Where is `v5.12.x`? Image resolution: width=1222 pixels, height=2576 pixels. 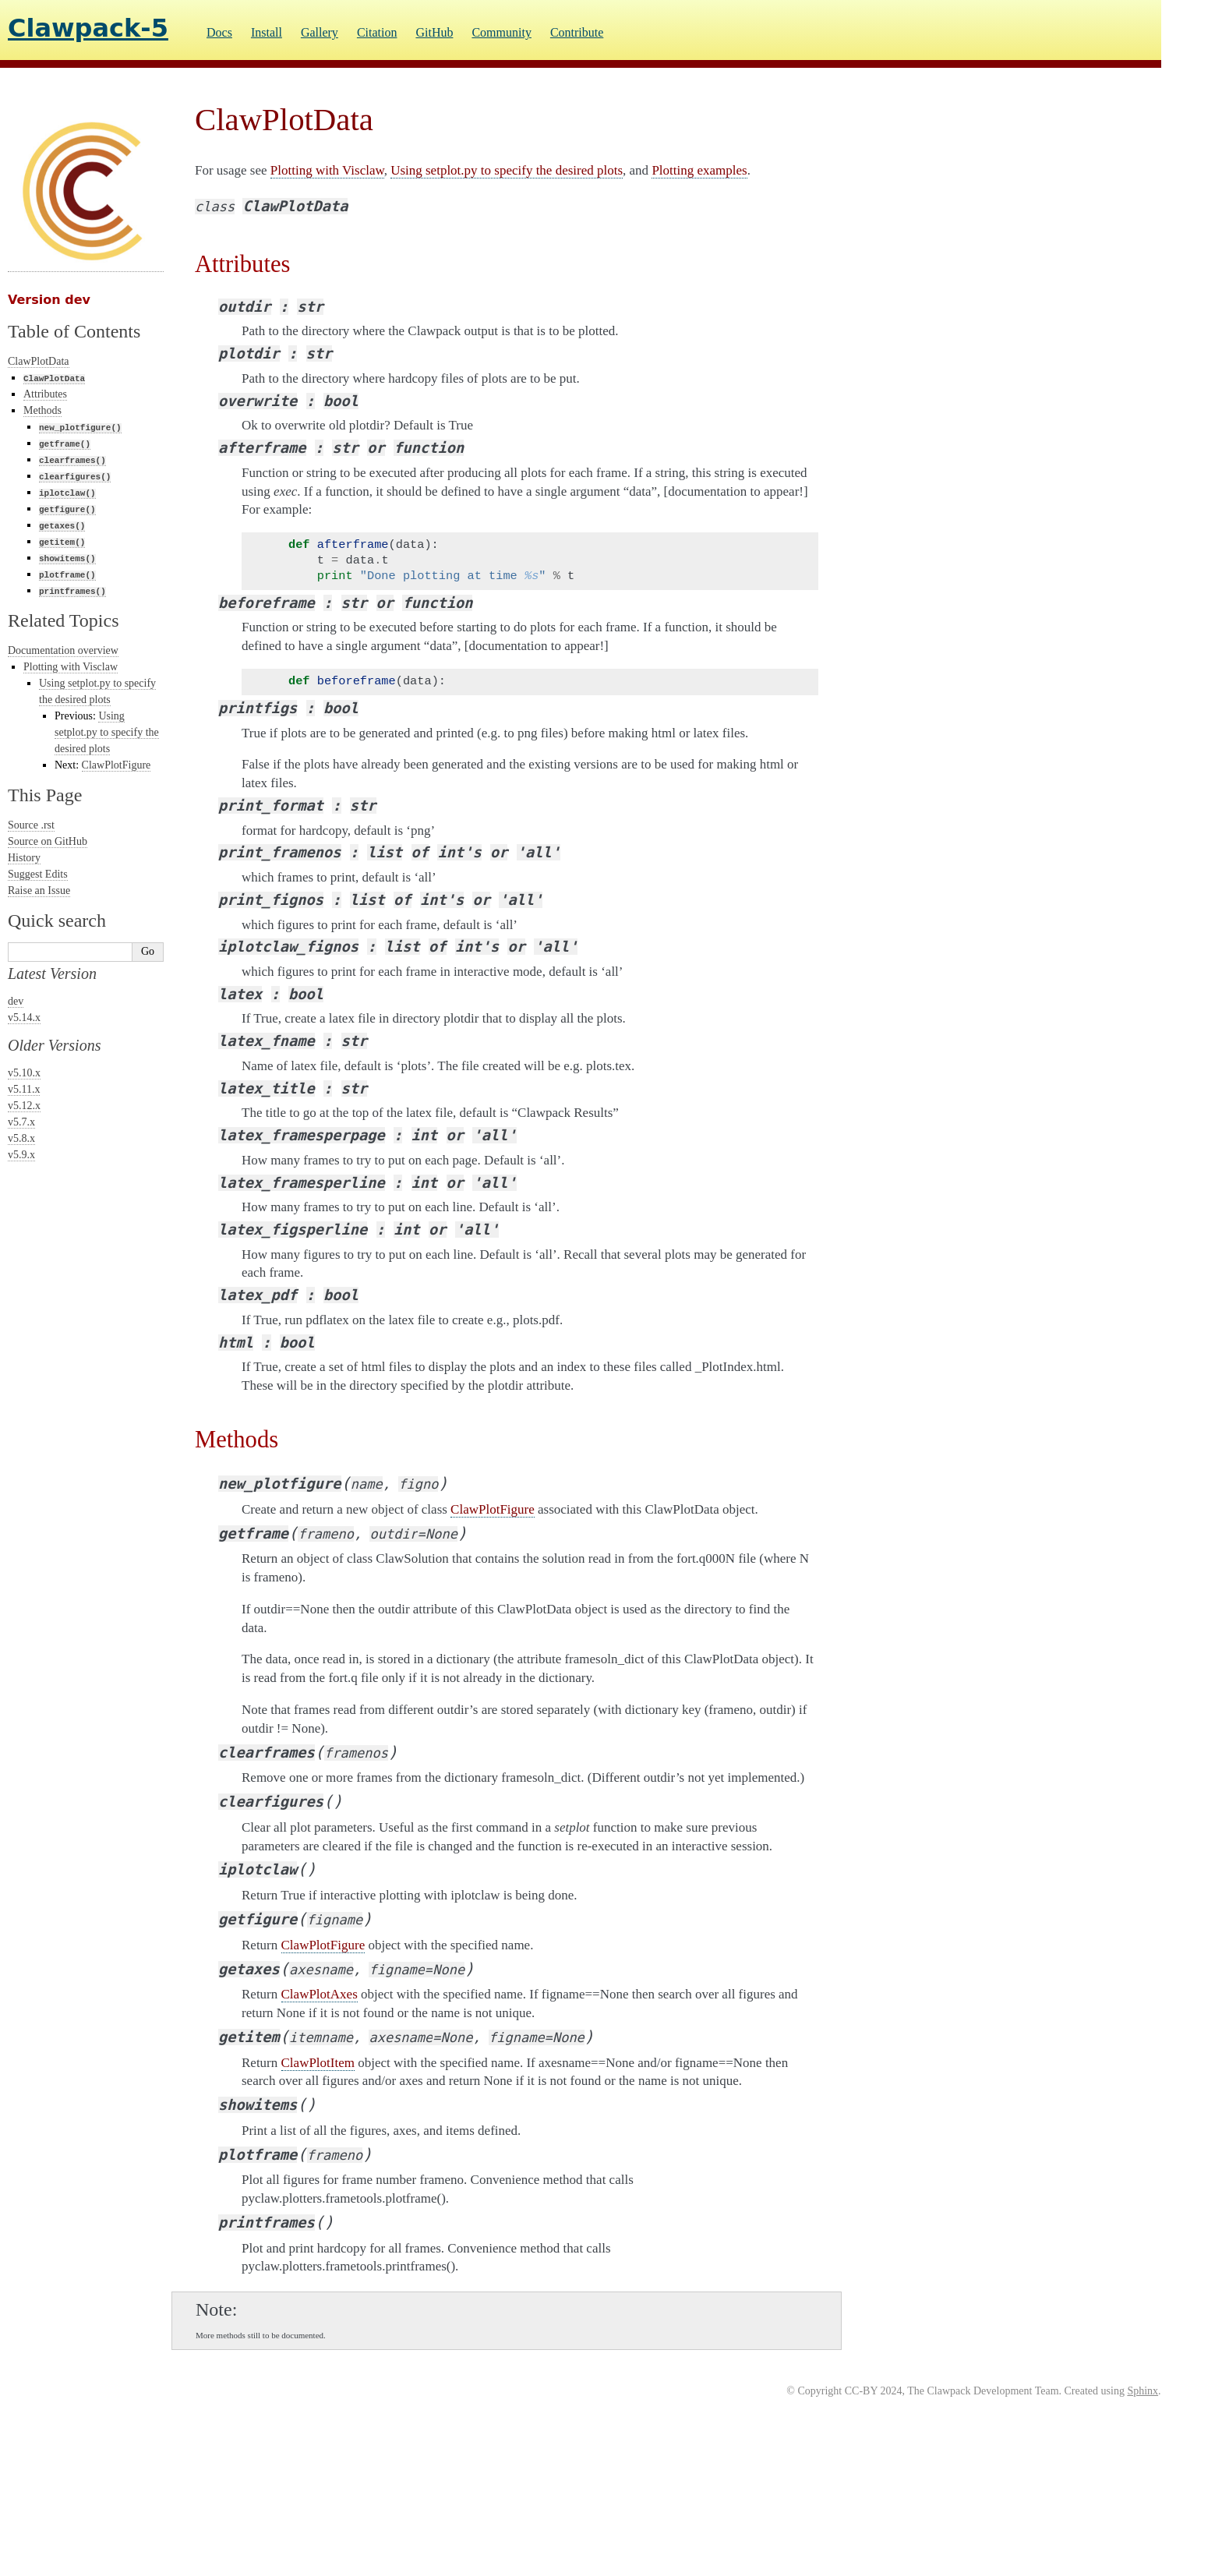
v5.12.x is located at coordinates (24, 1105).